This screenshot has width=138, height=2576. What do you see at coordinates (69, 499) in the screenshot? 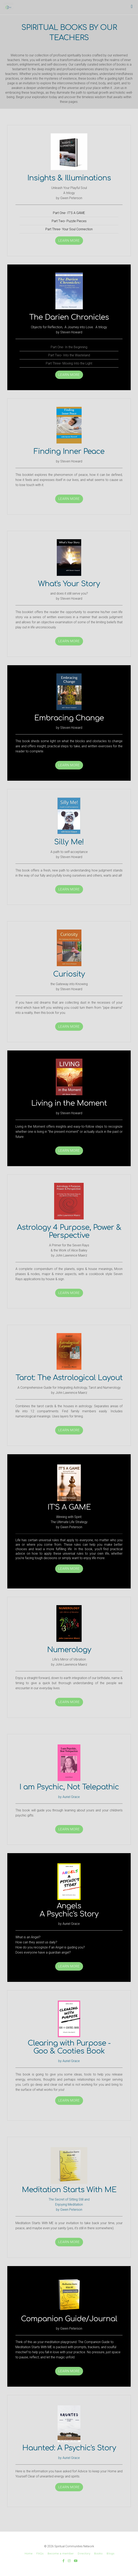
I see `learn more` at bounding box center [69, 499].